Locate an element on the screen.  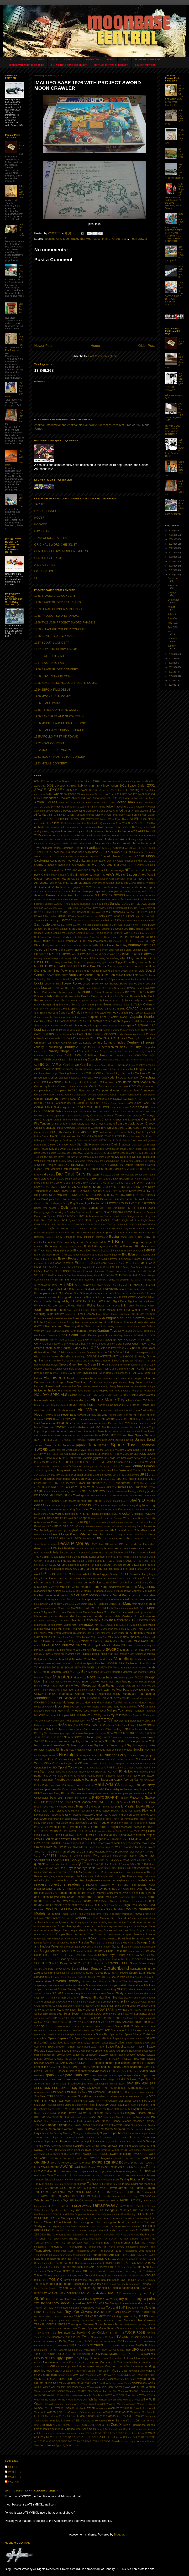
paint is located at coordinates (37, 1775).